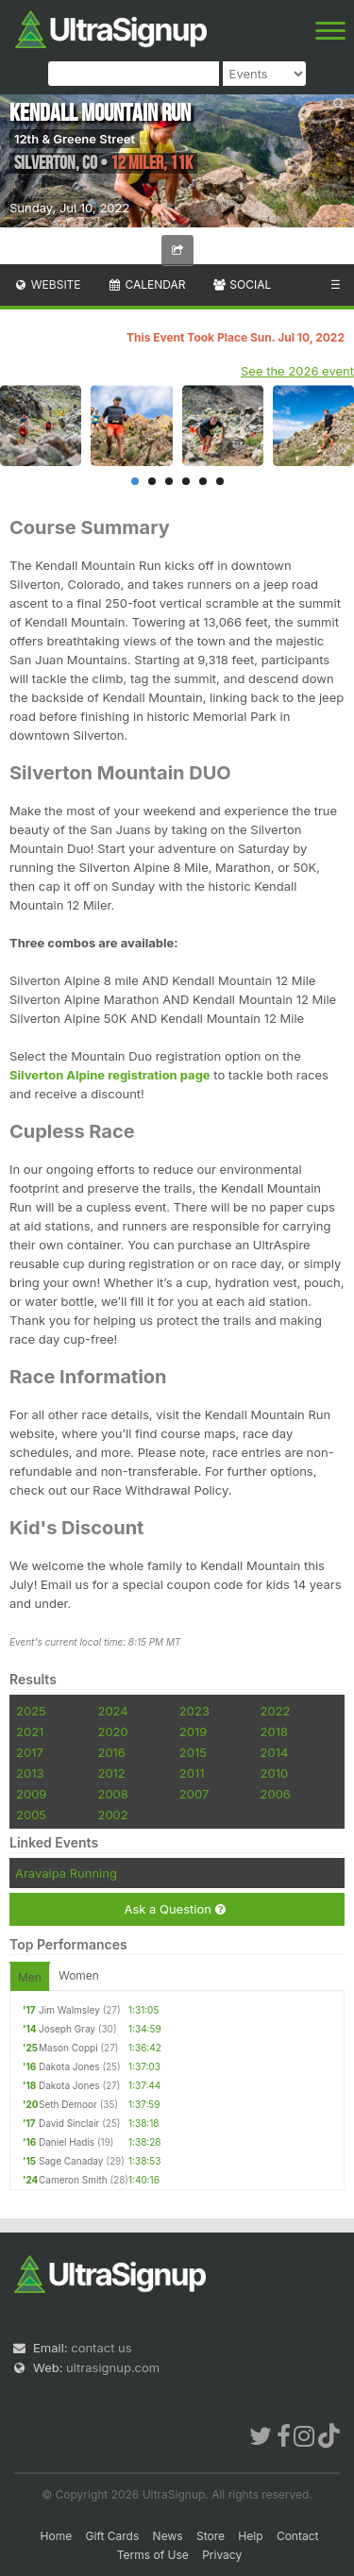  Describe the element at coordinates (111, 1773) in the screenshot. I see `2012` at that location.